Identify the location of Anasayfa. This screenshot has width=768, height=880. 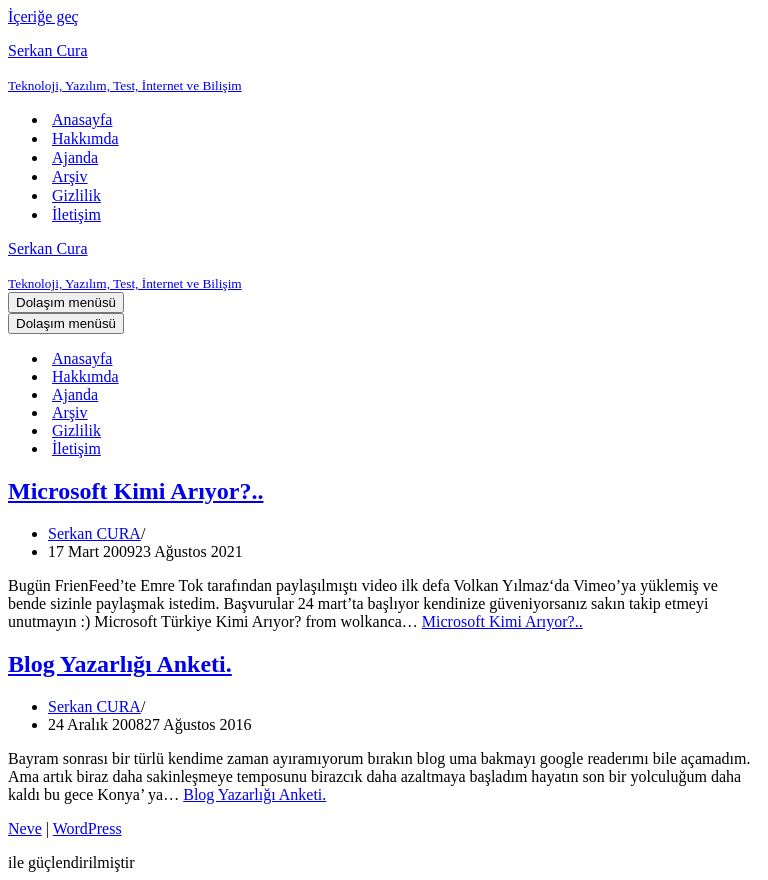
(82, 119).